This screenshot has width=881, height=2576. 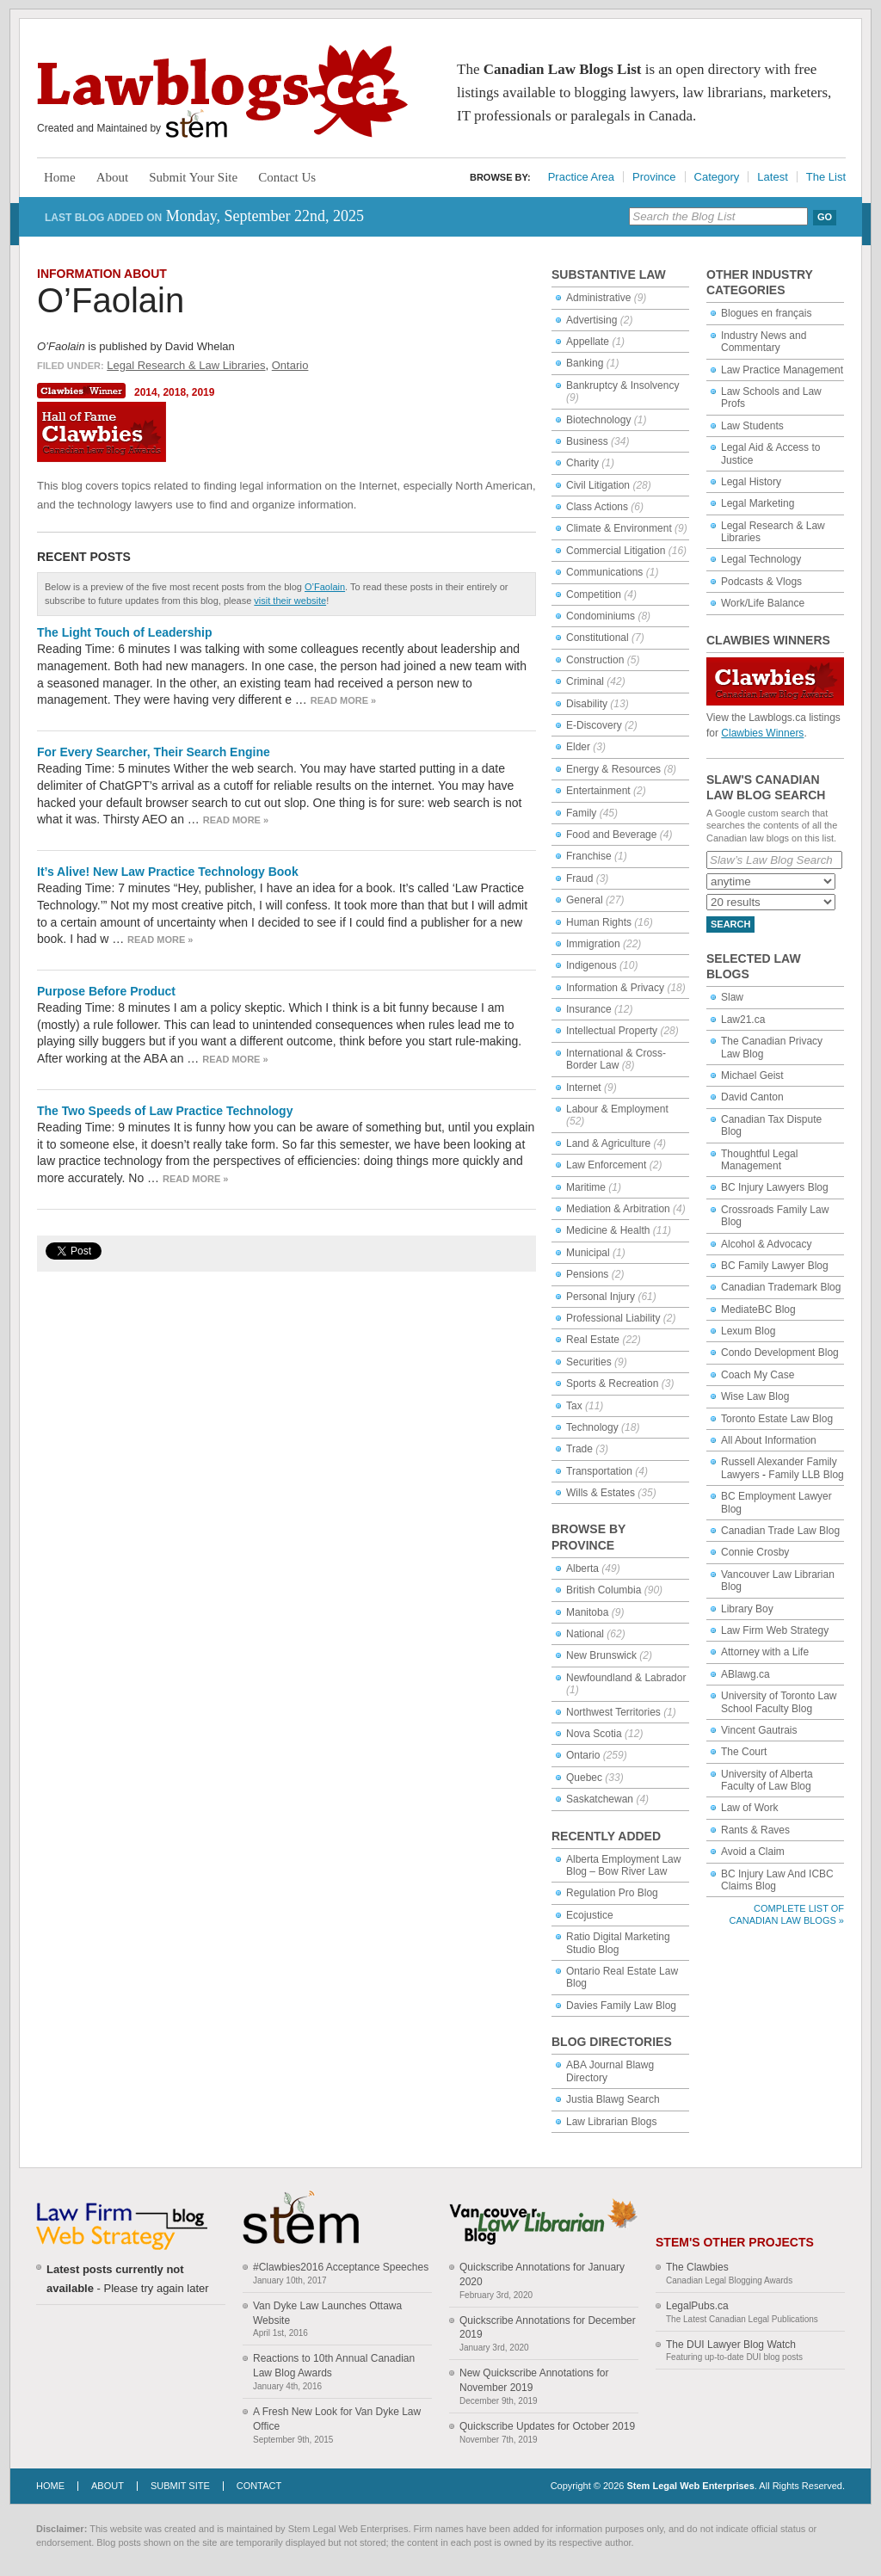 I want to click on The Court, so click(x=744, y=1752).